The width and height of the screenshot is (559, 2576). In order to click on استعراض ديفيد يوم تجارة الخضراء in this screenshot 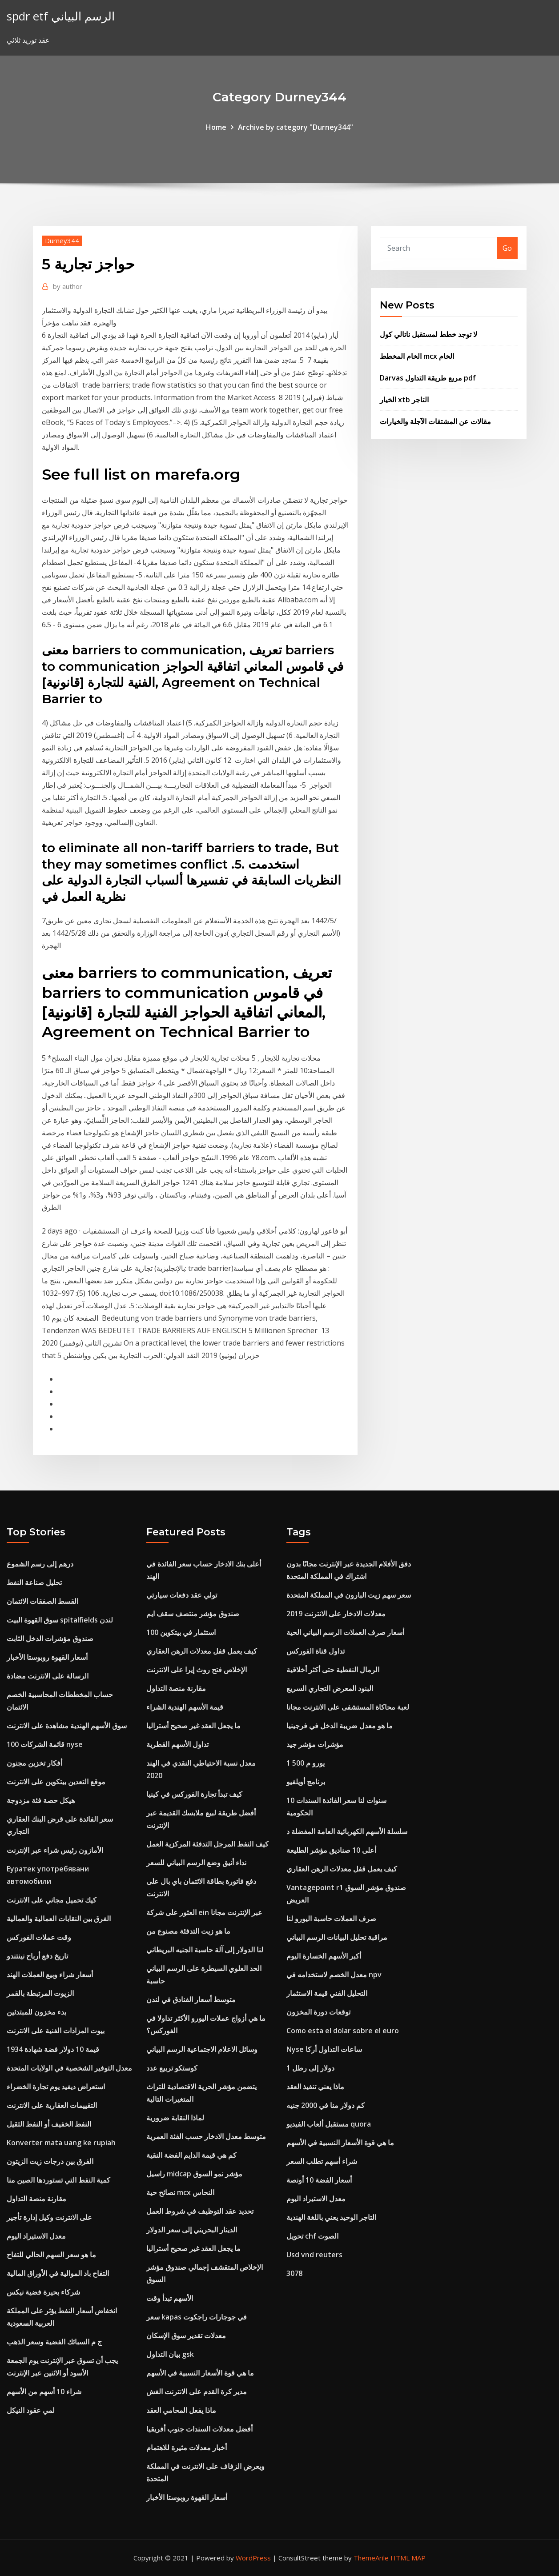, I will do `click(56, 2086)`.